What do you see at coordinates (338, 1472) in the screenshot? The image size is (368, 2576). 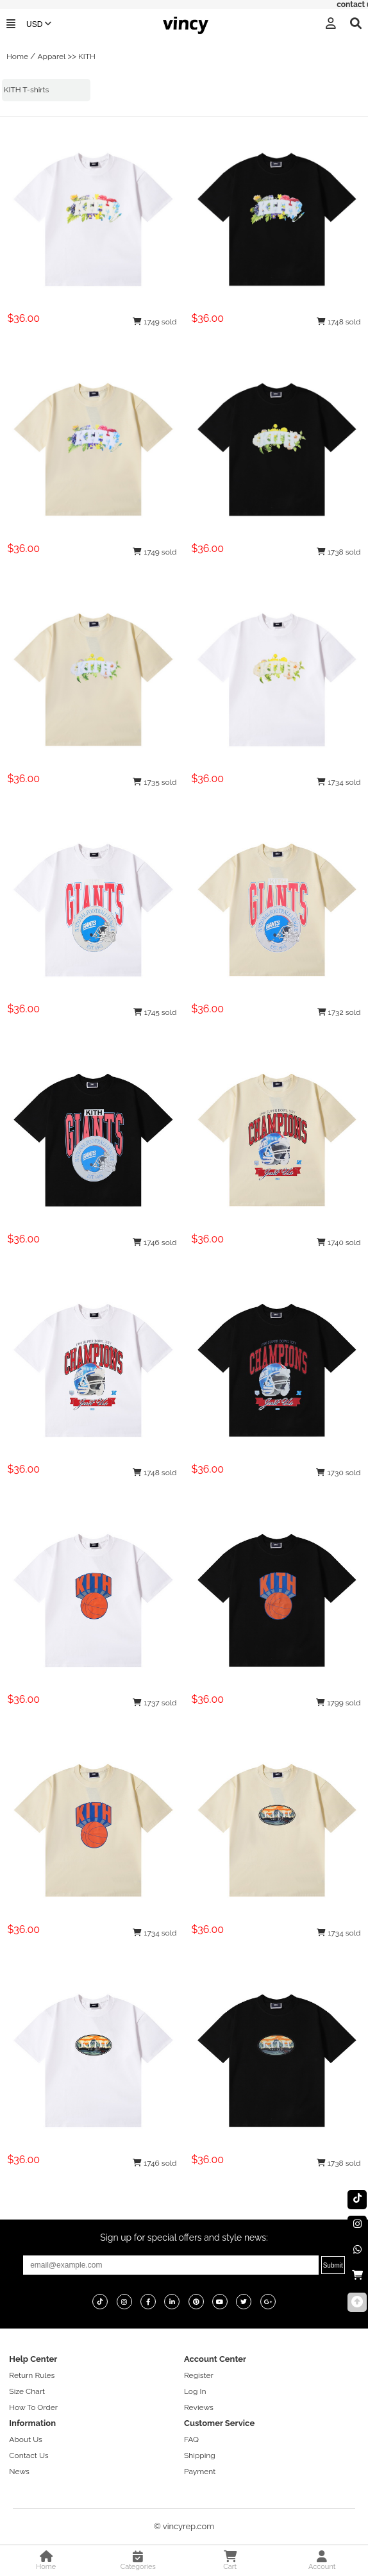 I see `1730 sold` at bounding box center [338, 1472].